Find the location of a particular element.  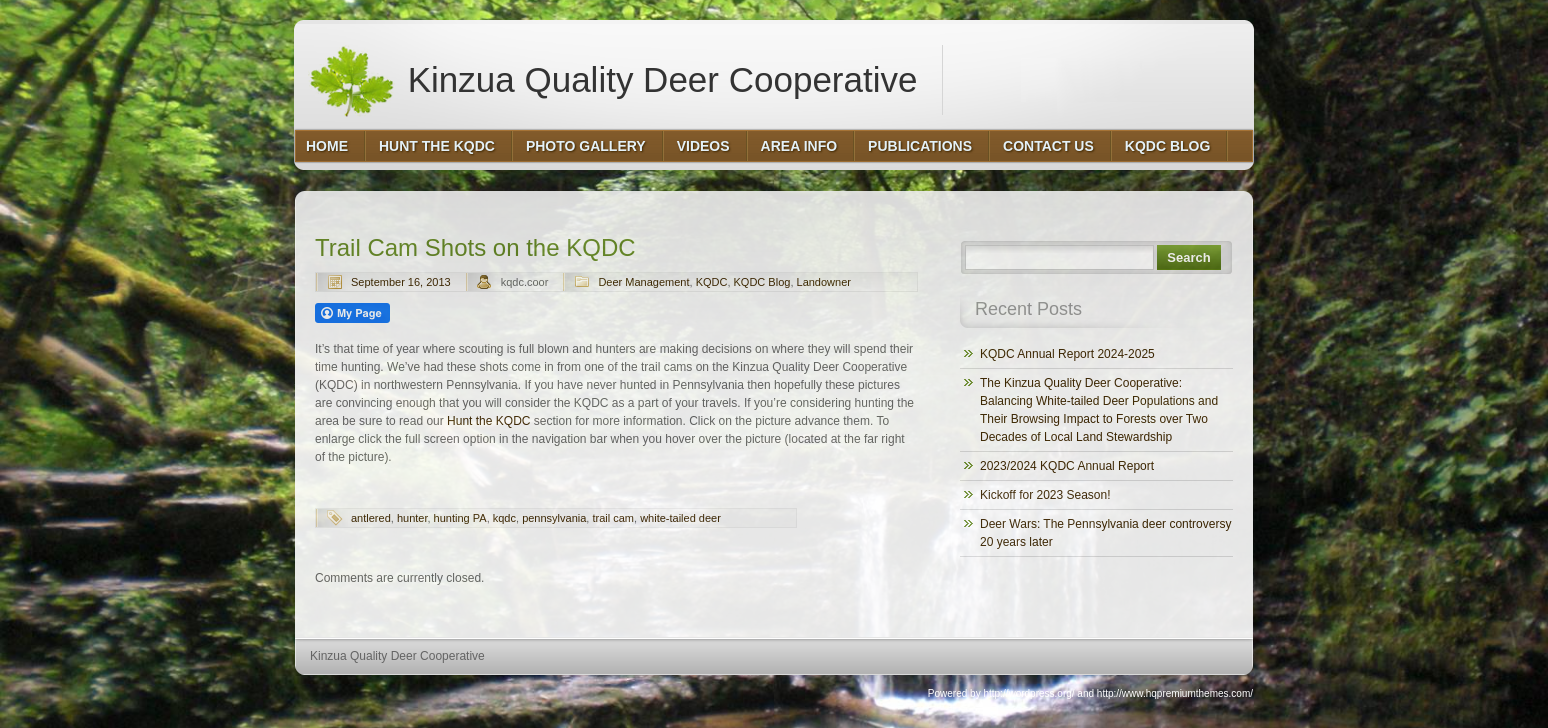

KQDC Blog is located at coordinates (762, 282).